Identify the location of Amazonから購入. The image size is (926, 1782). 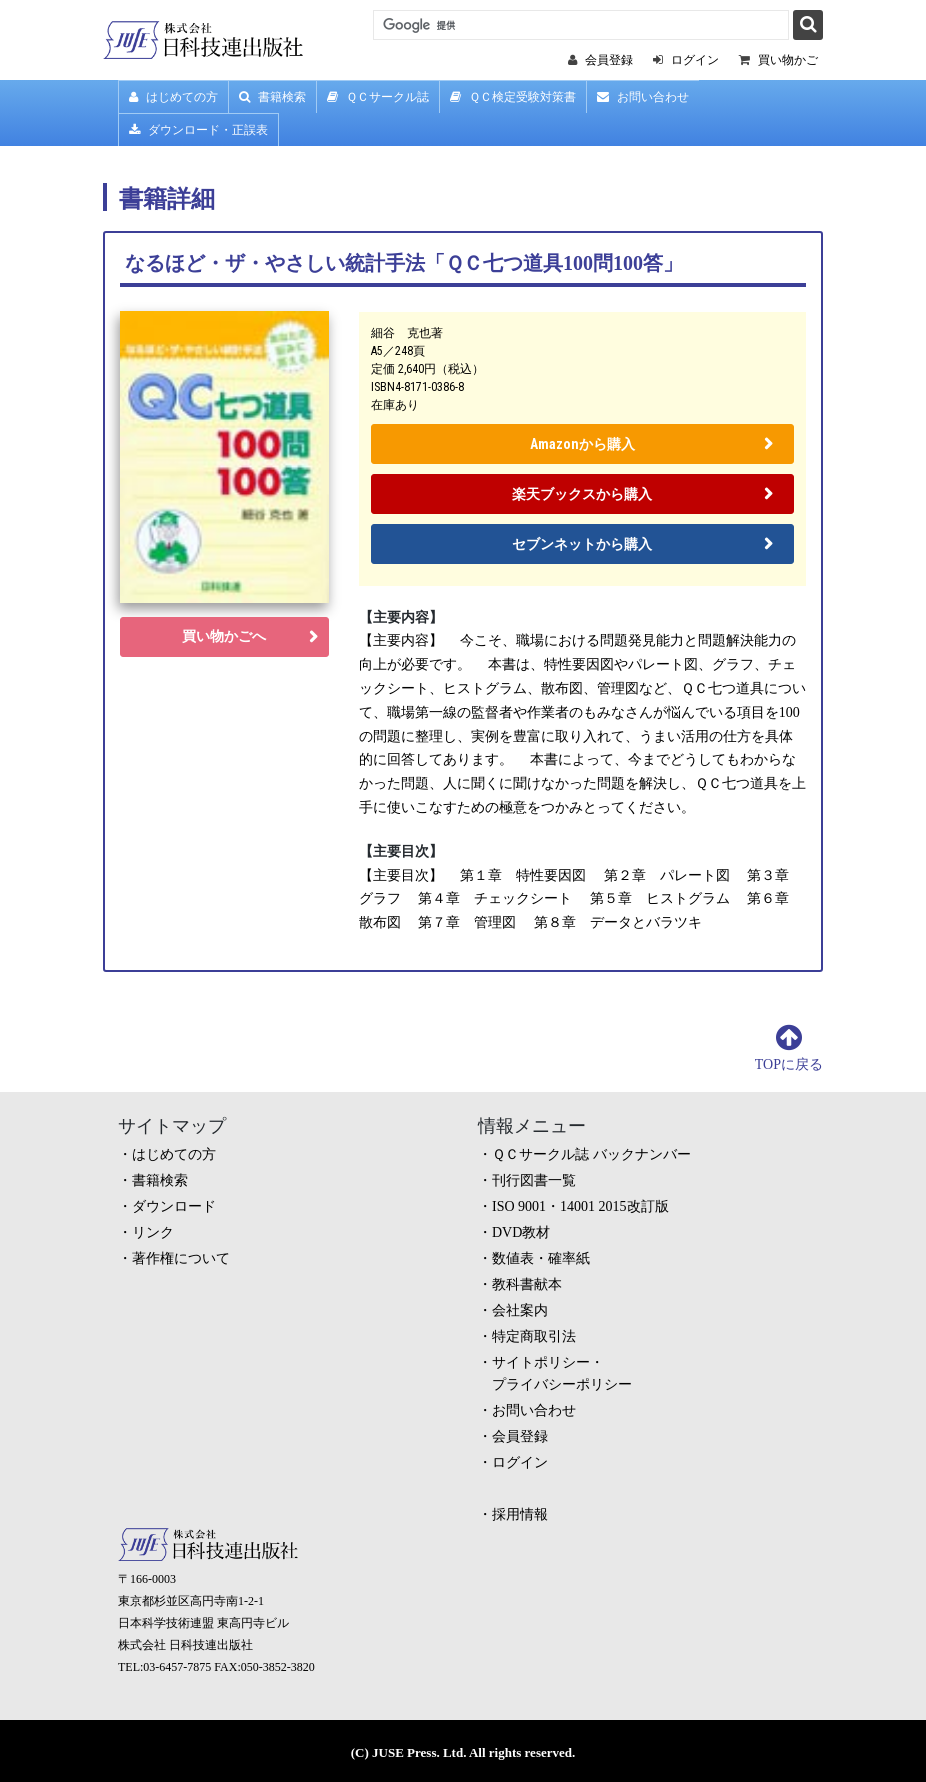
(582, 444).